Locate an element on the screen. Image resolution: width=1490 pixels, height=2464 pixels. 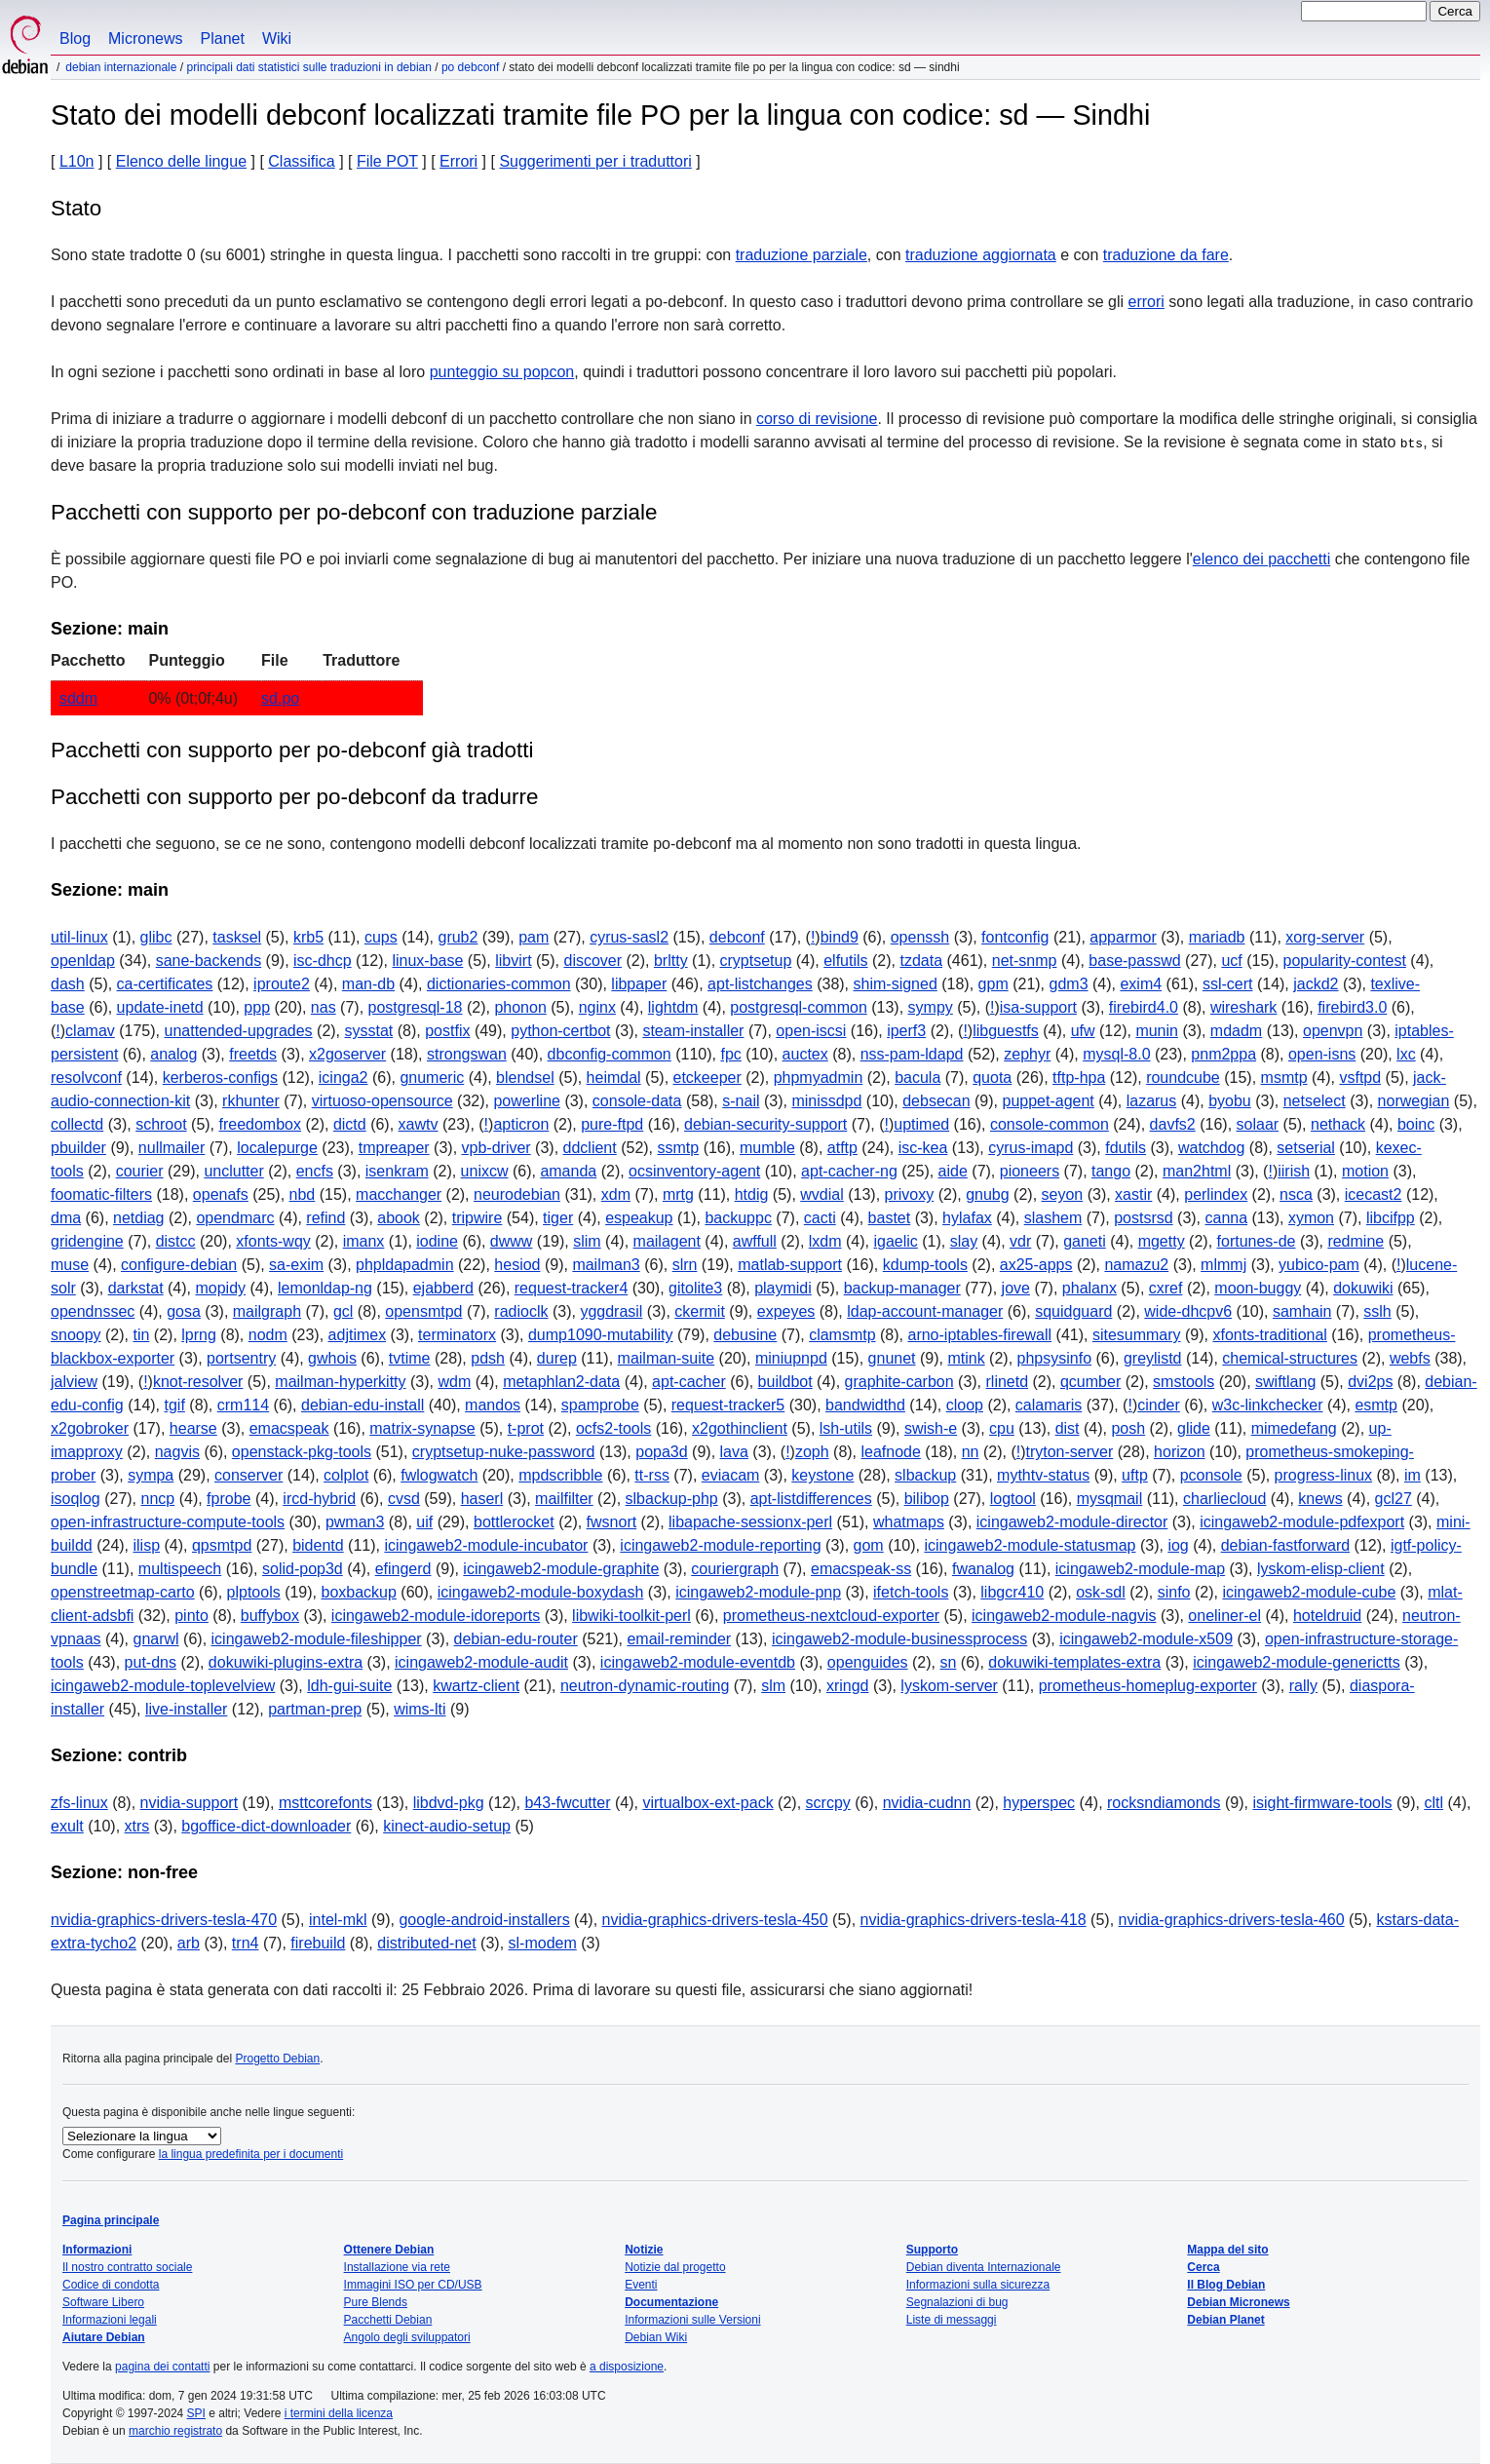
munin is located at coordinates (1156, 1030).